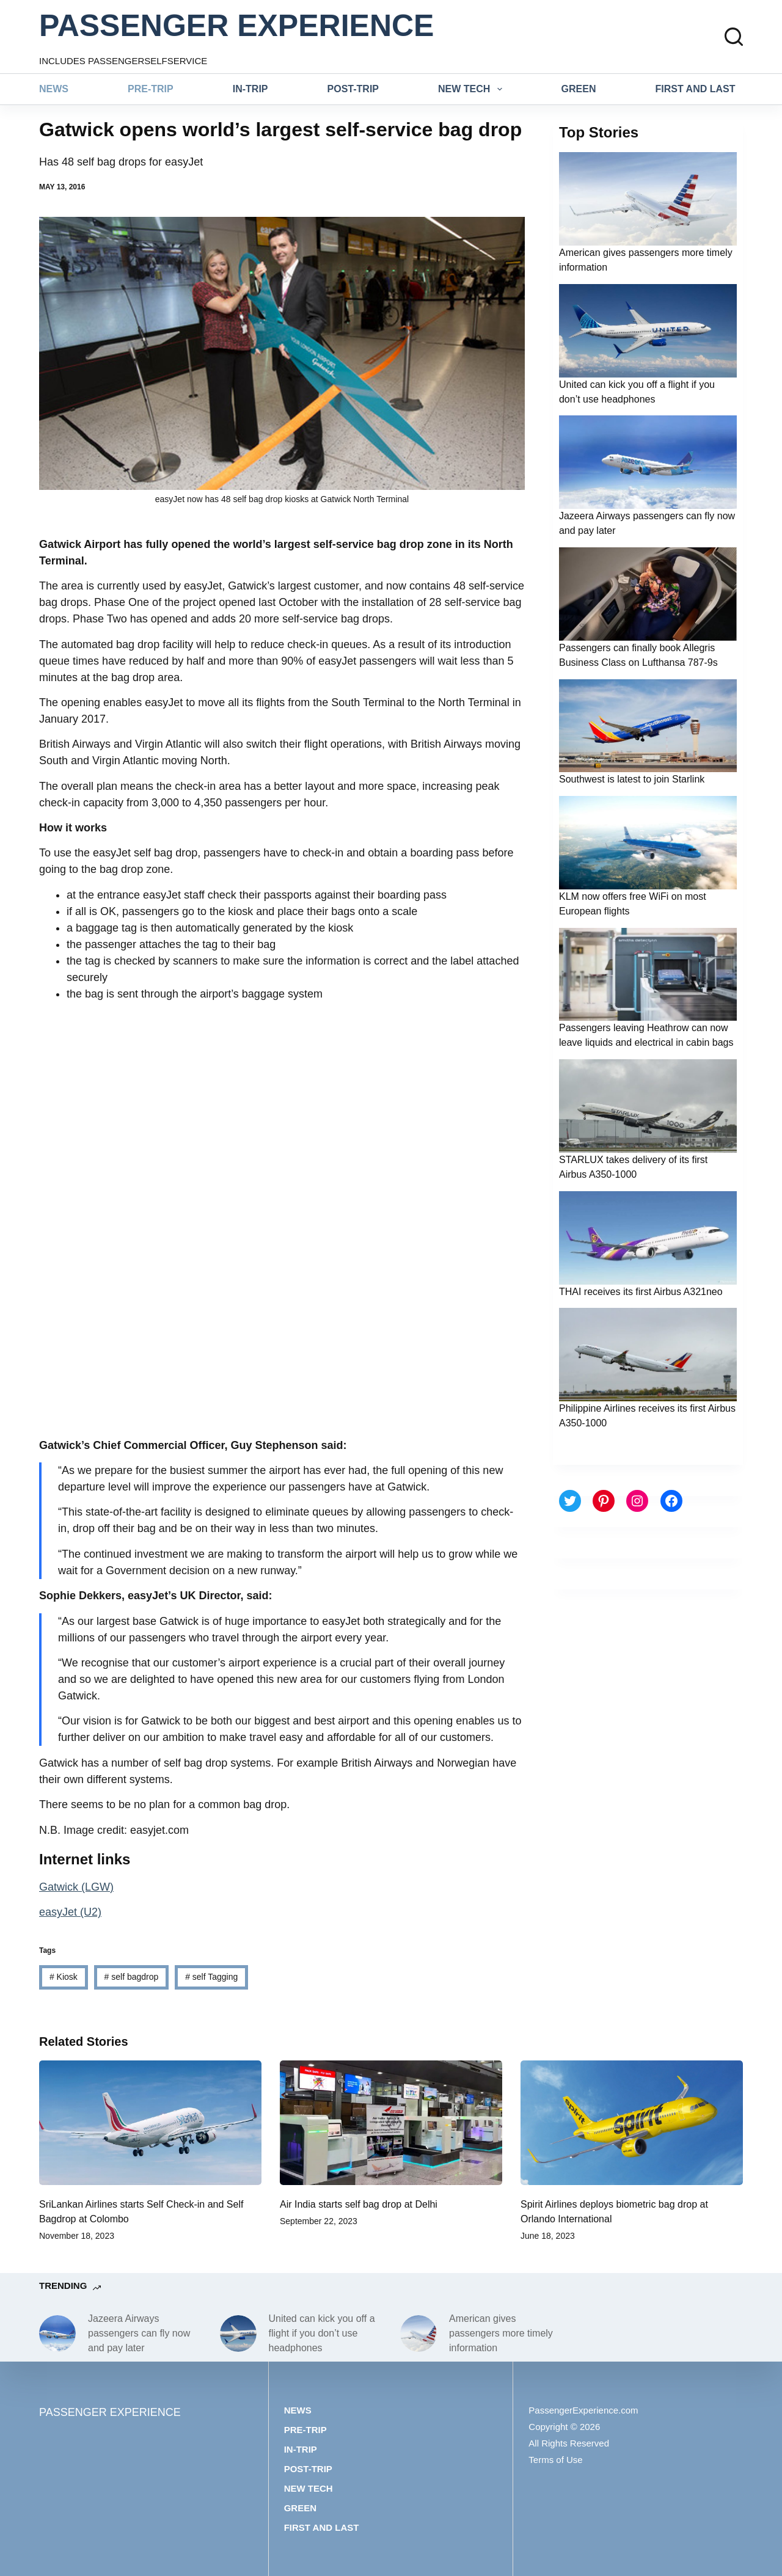 The image size is (782, 2576). What do you see at coordinates (641, 1291) in the screenshot?
I see `THAI receives its first Airbus A321neo` at bounding box center [641, 1291].